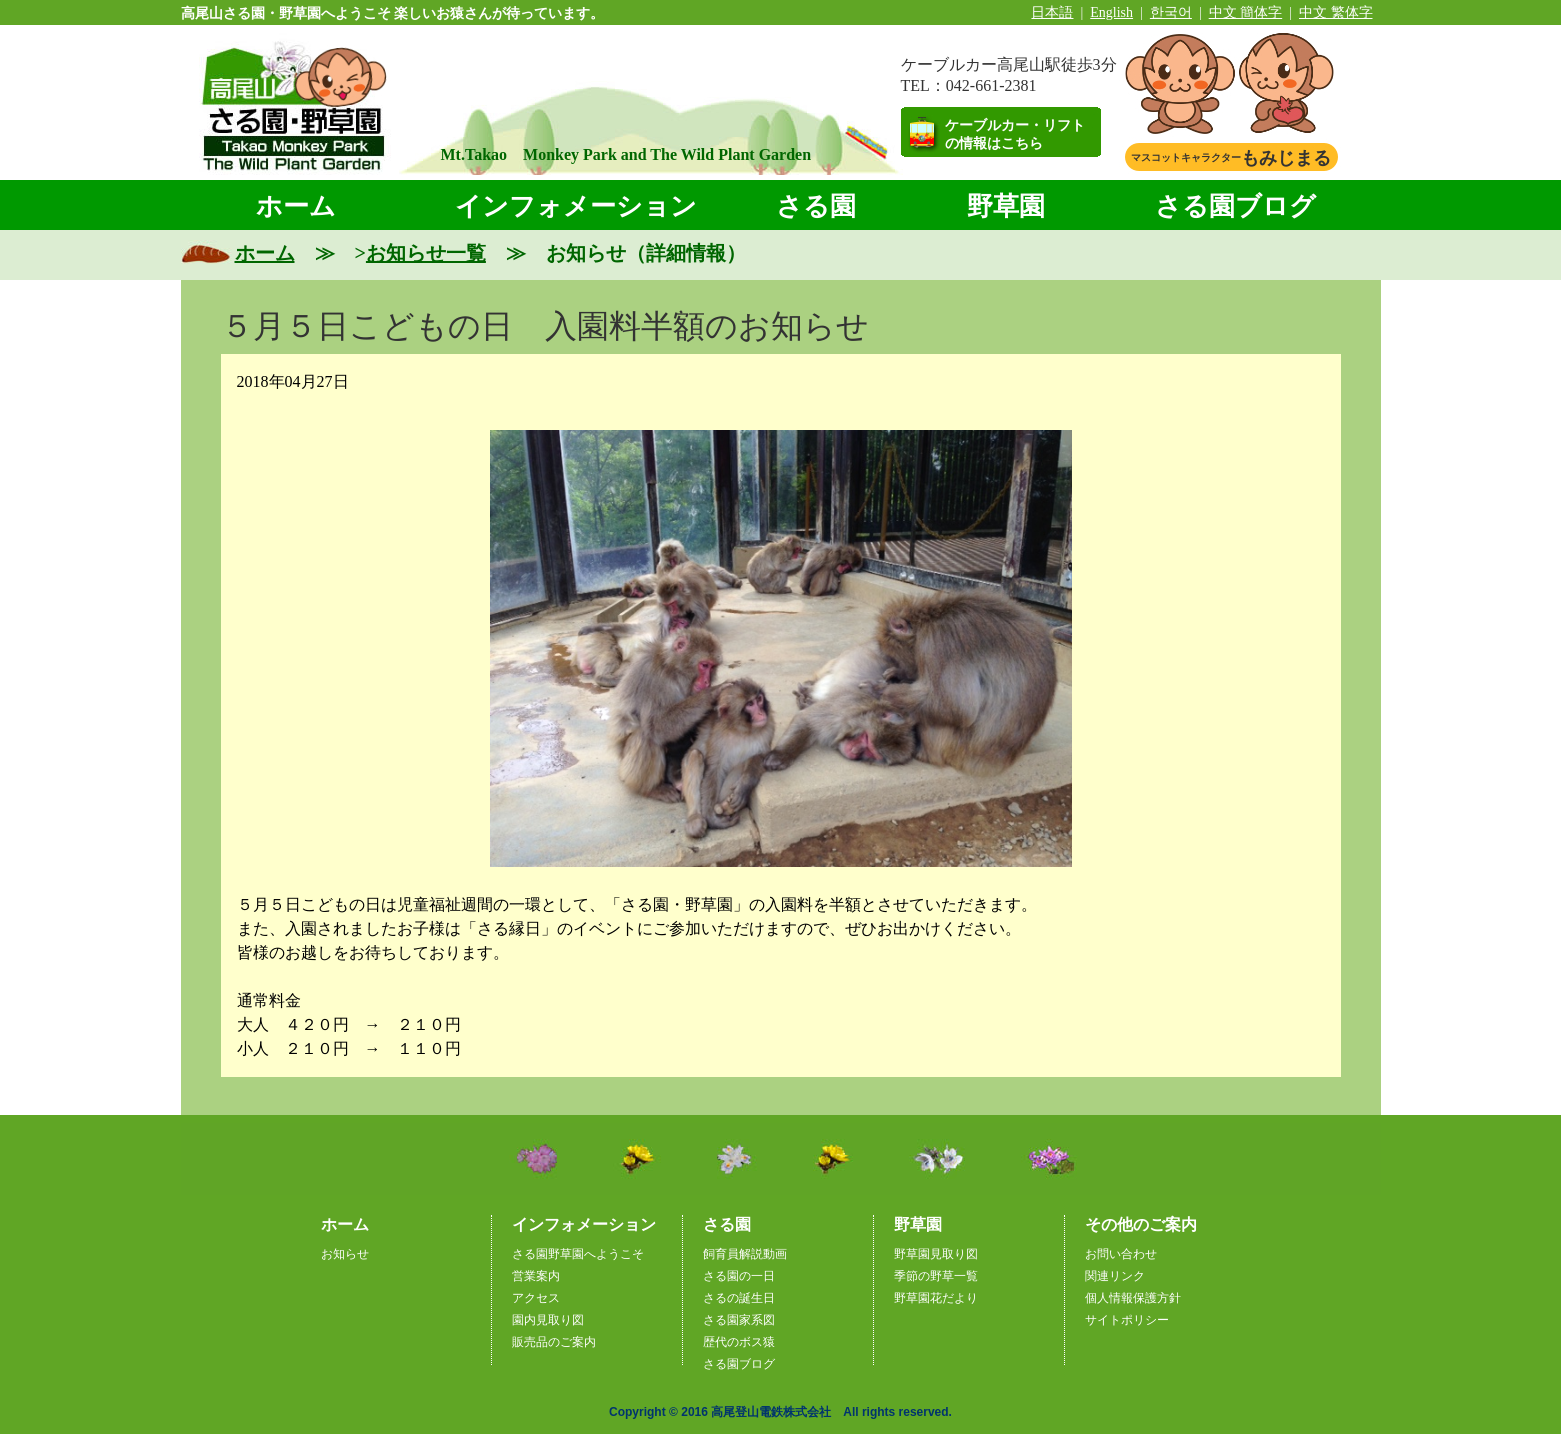 The image size is (1561, 1434). What do you see at coordinates (548, 1320) in the screenshot?
I see `園内見取り図` at bounding box center [548, 1320].